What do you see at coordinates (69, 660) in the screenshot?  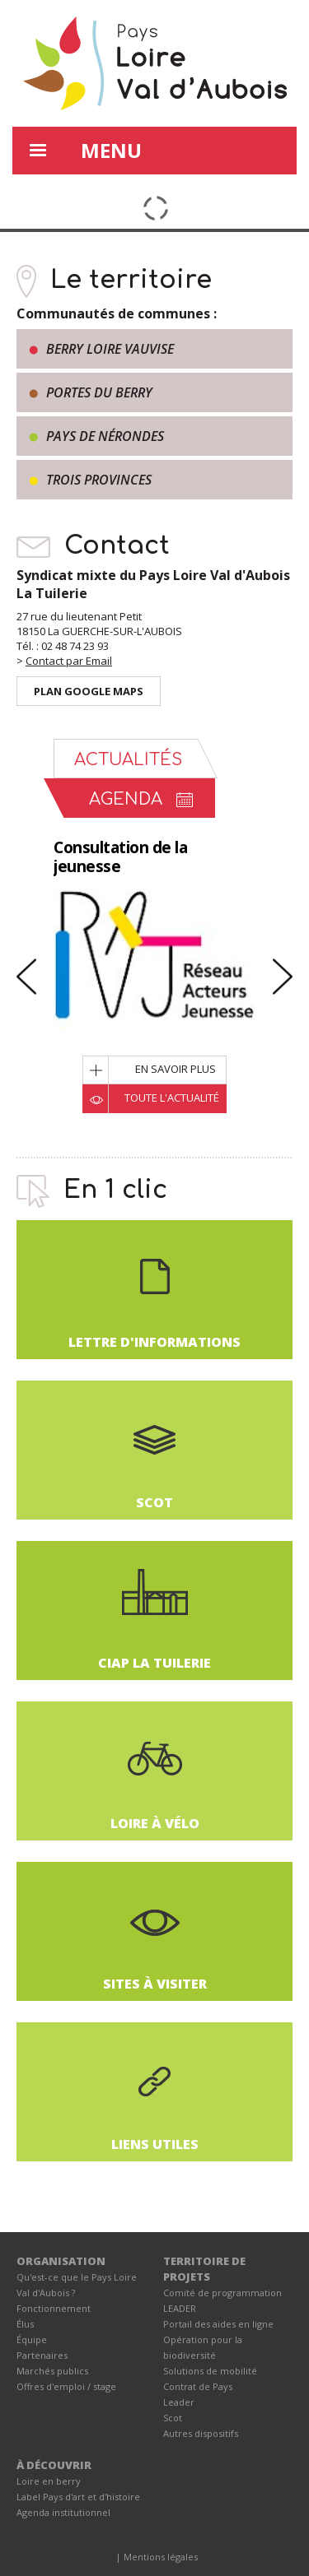 I see `Contact par Email` at bounding box center [69, 660].